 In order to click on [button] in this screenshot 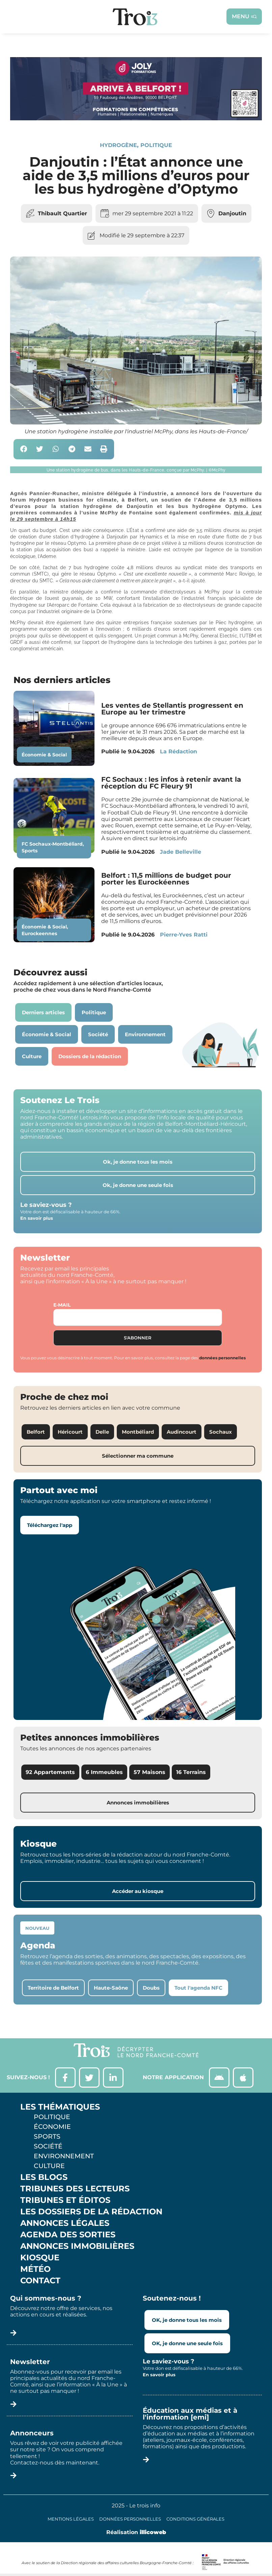, I will do `click(24, 449)`.